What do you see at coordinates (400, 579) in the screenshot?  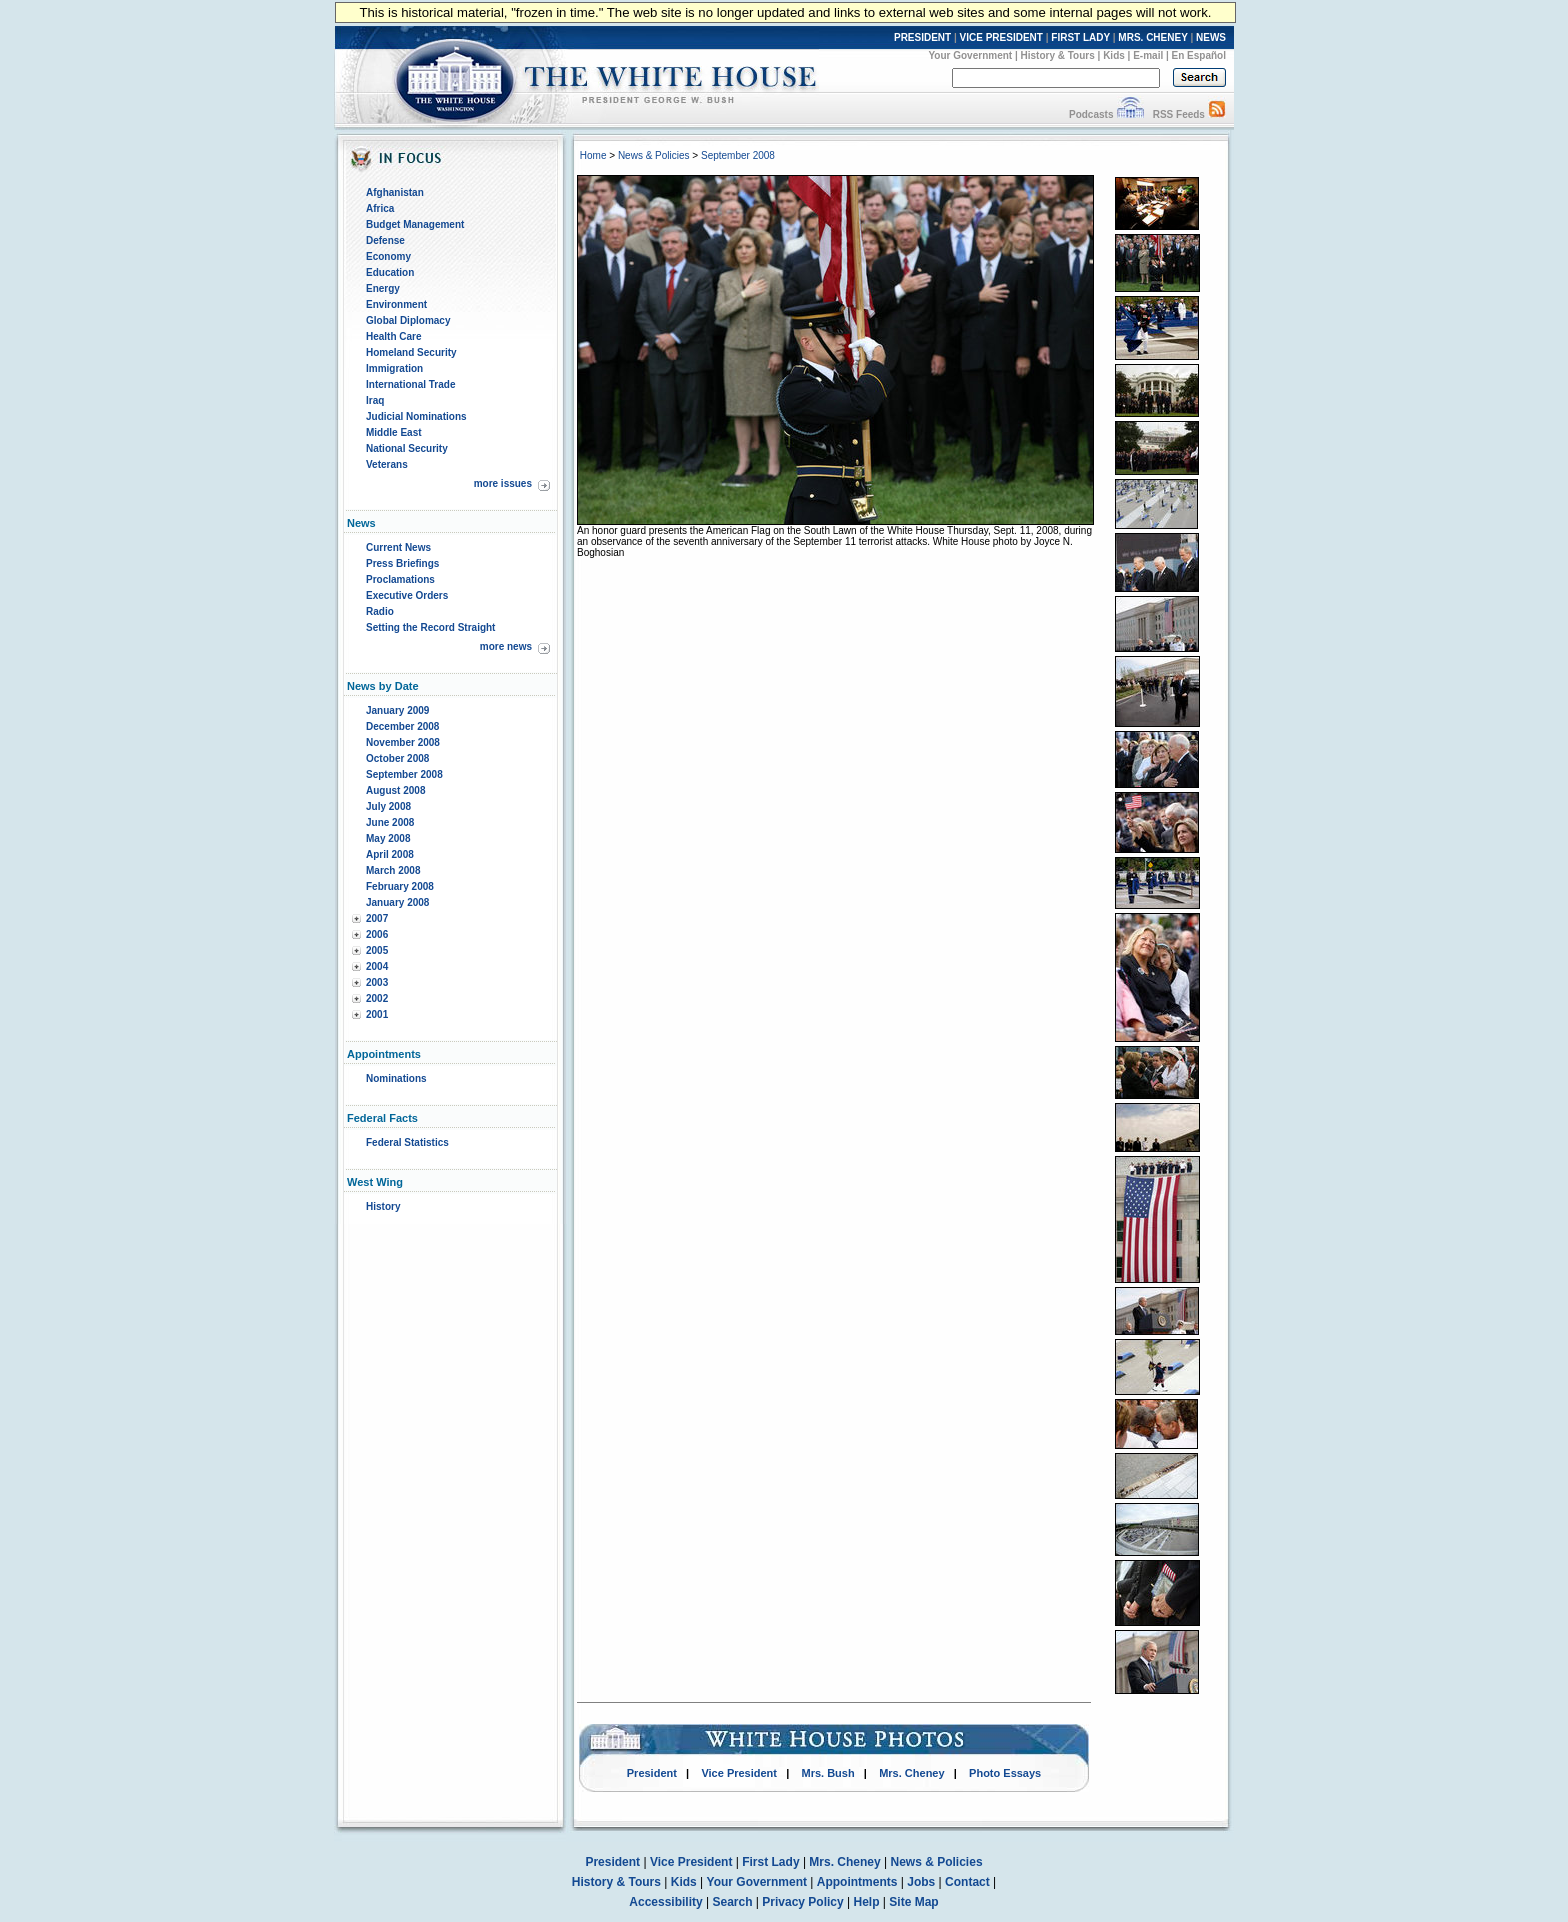 I see `Proclamations` at bounding box center [400, 579].